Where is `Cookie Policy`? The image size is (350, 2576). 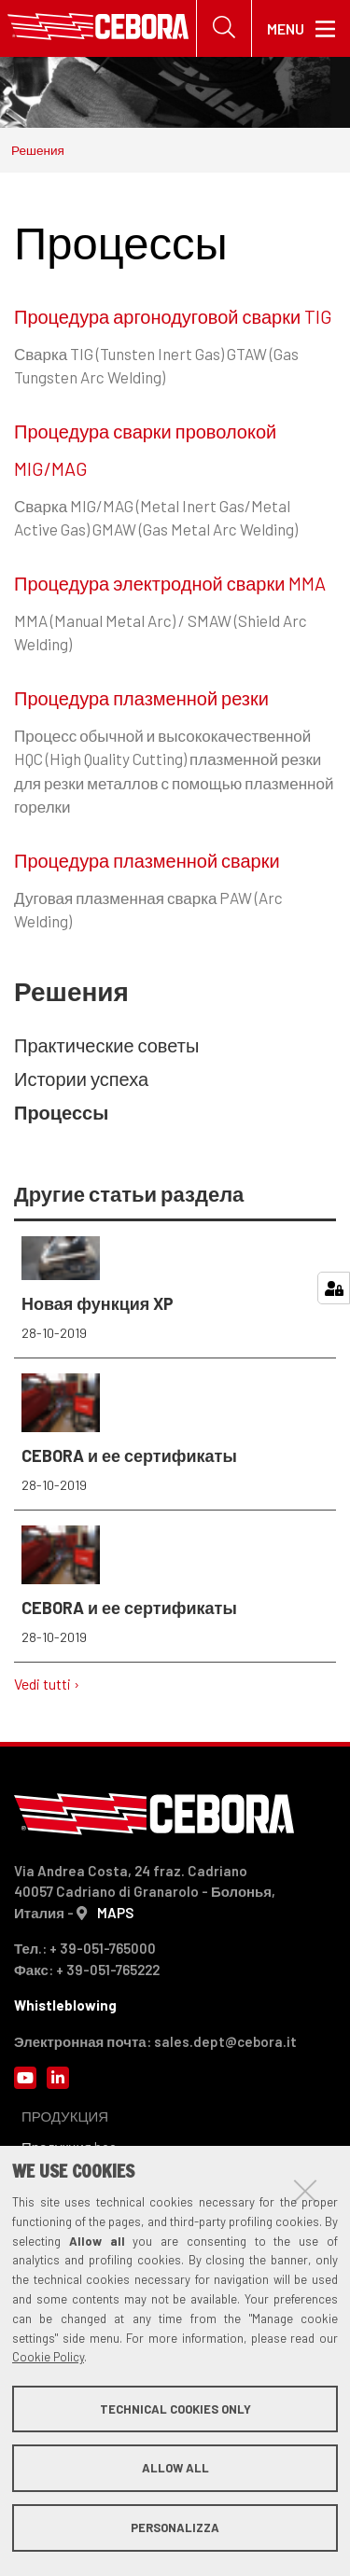
Cookie Policy is located at coordinates (48, 2356).